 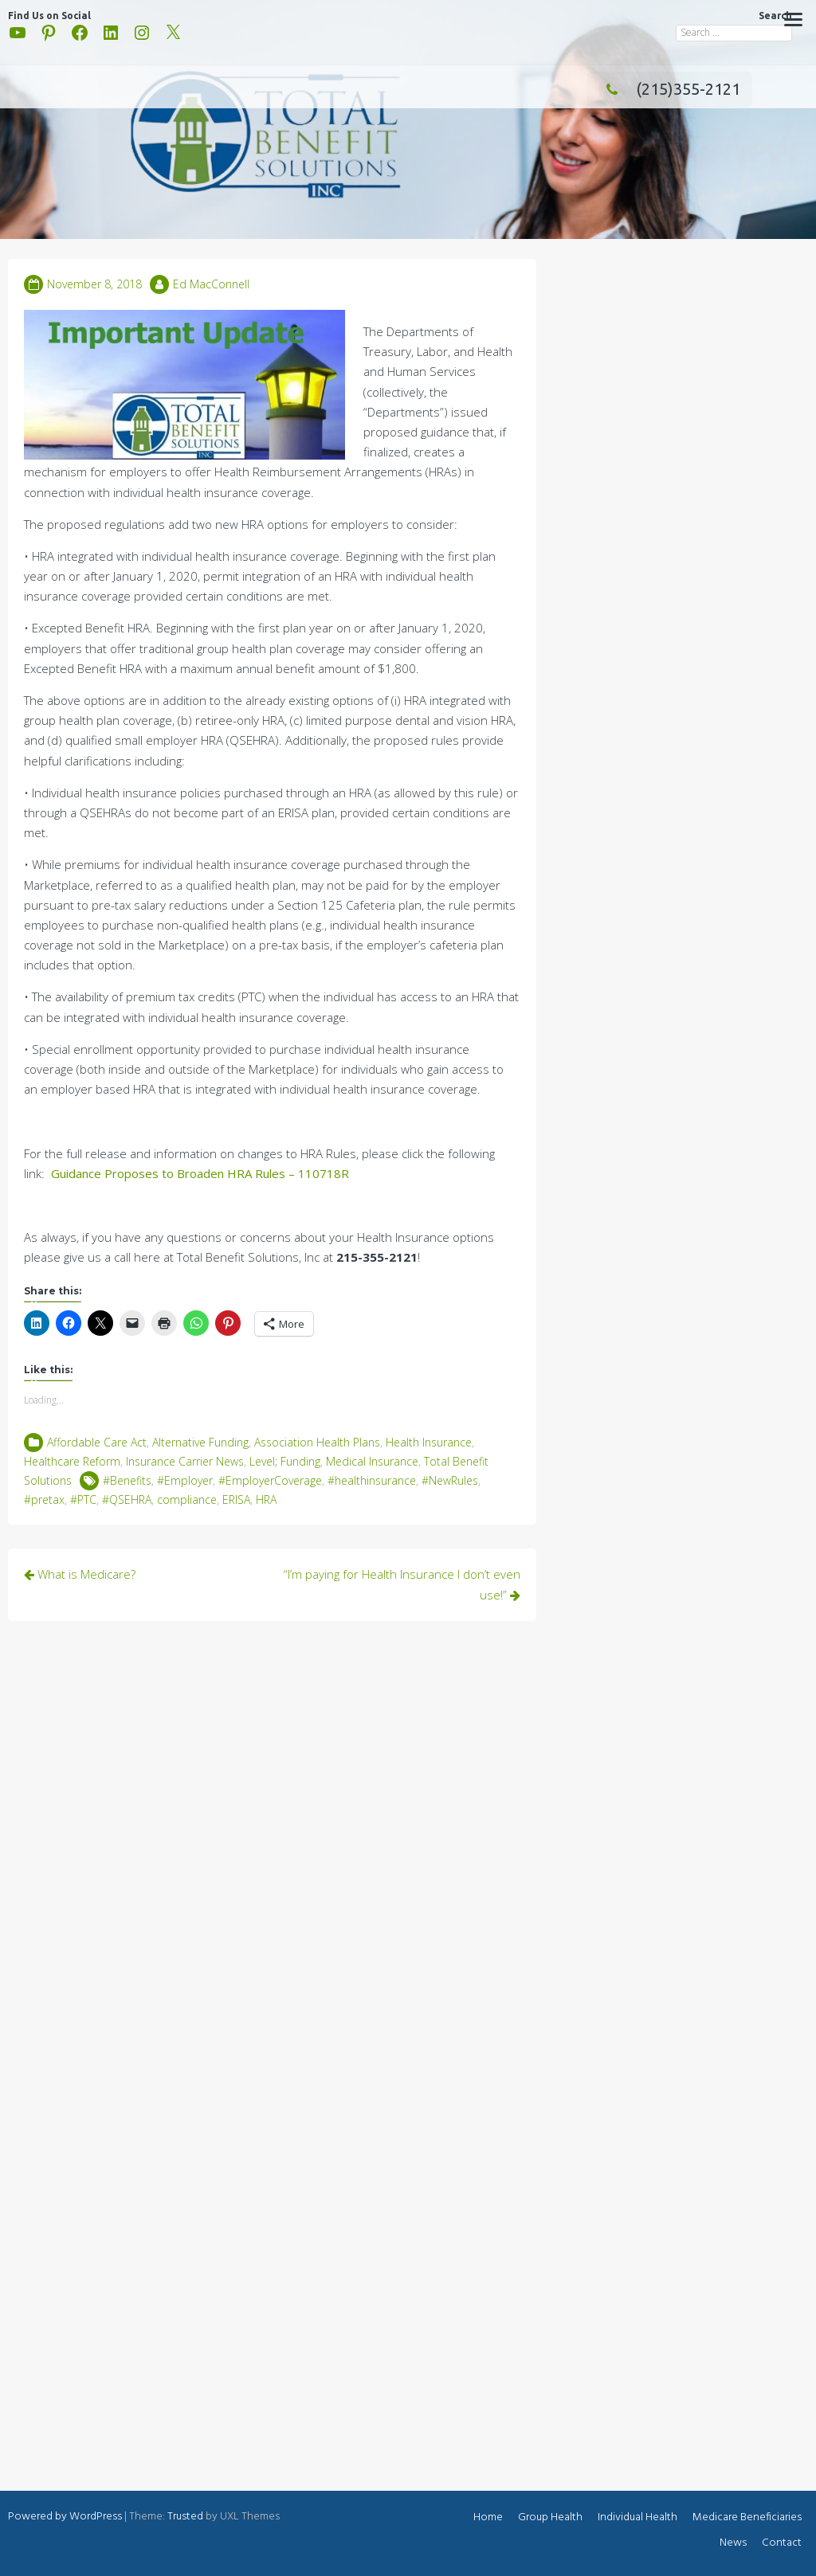 What do you see at coordinates (44, 1499) in the screenshot?
I see `#pretax` at bounding box center [44, 1499].